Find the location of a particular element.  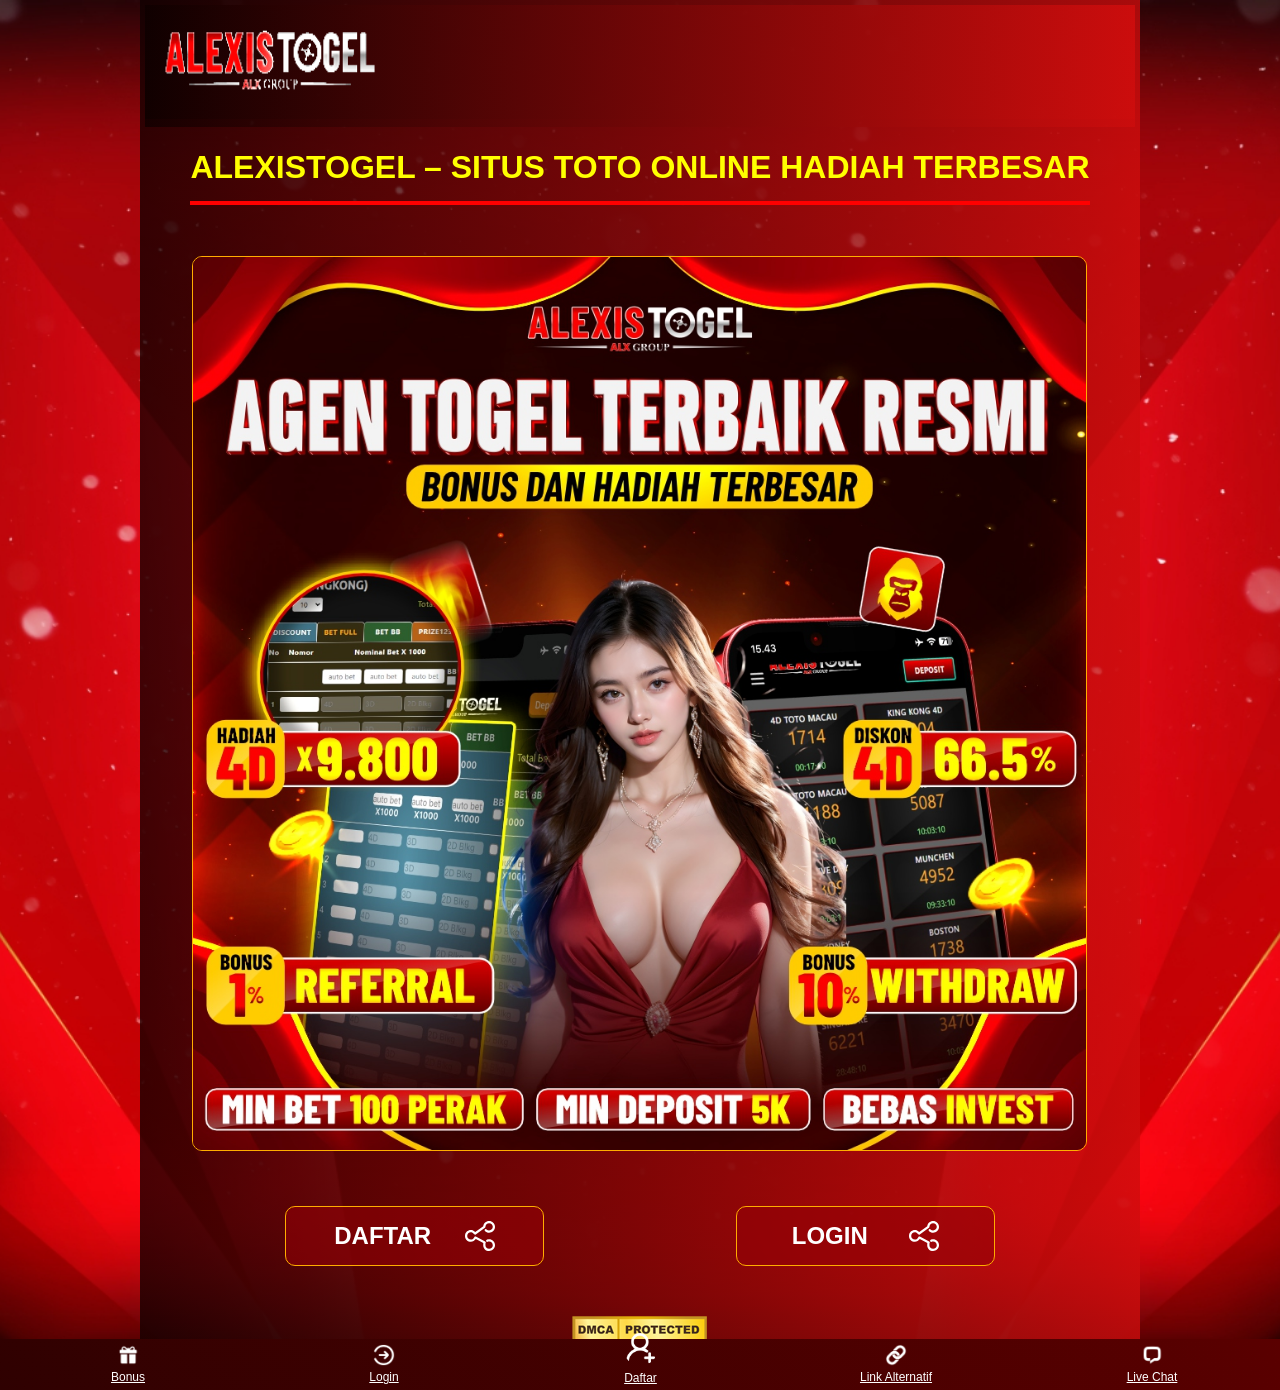

Live Chat is located at coordinates (1152, 1364).